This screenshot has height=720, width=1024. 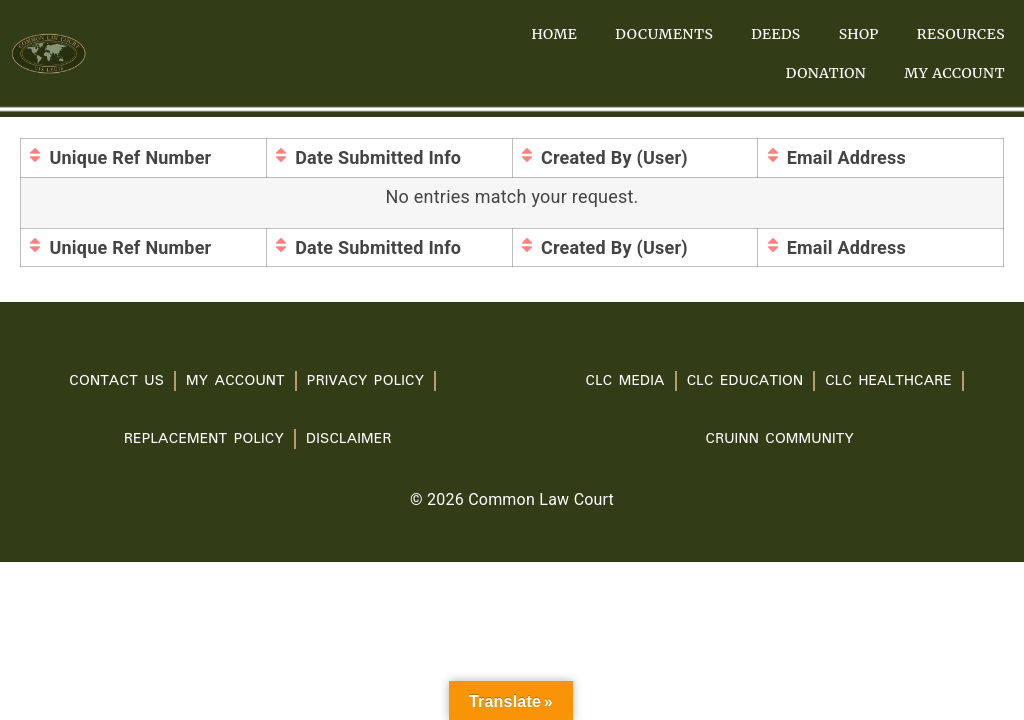 What do you see at coordinates (204, 439) in the screenshot?
I see `Replacement Policy` at bounding box center [204, 439].